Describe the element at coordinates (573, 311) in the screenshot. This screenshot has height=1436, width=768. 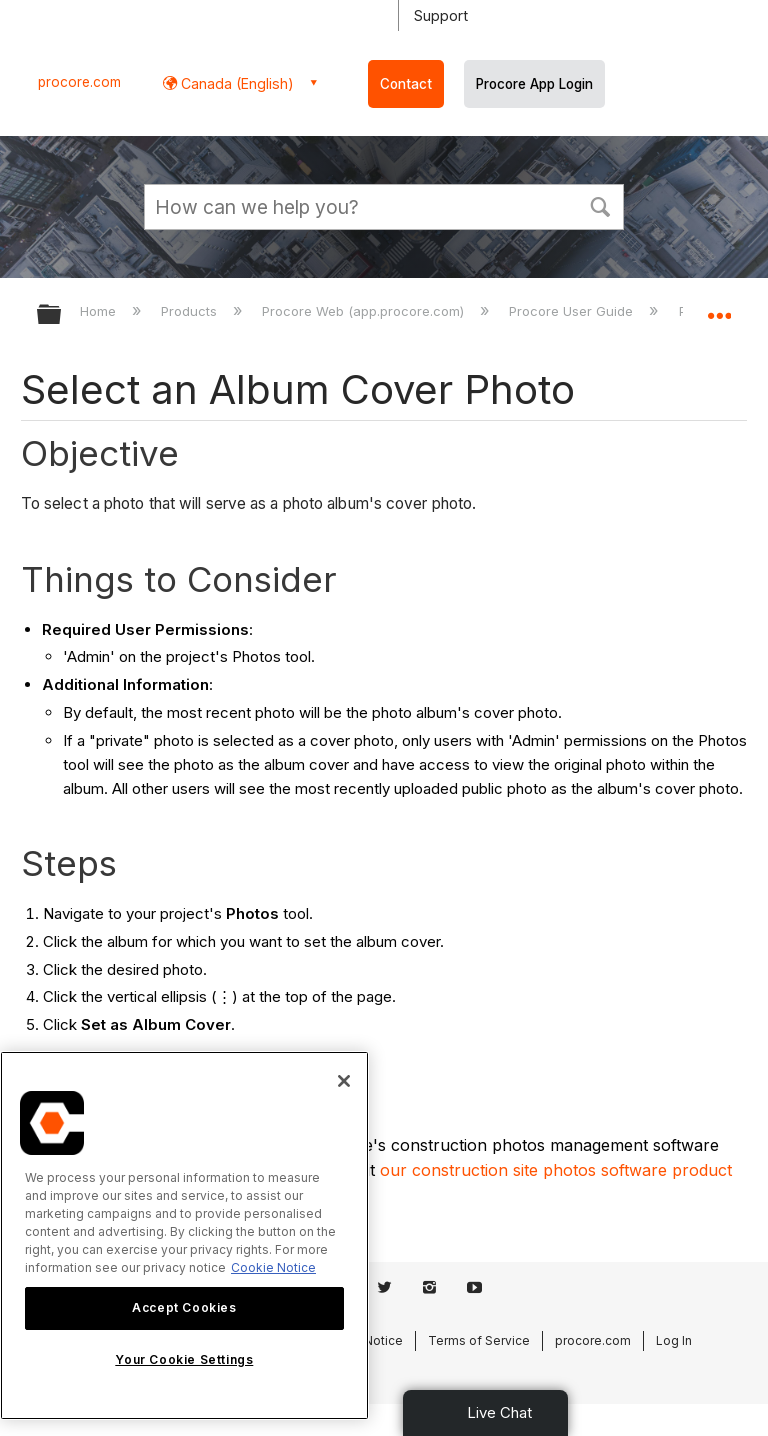
I see `Procore User Guide` at that location.